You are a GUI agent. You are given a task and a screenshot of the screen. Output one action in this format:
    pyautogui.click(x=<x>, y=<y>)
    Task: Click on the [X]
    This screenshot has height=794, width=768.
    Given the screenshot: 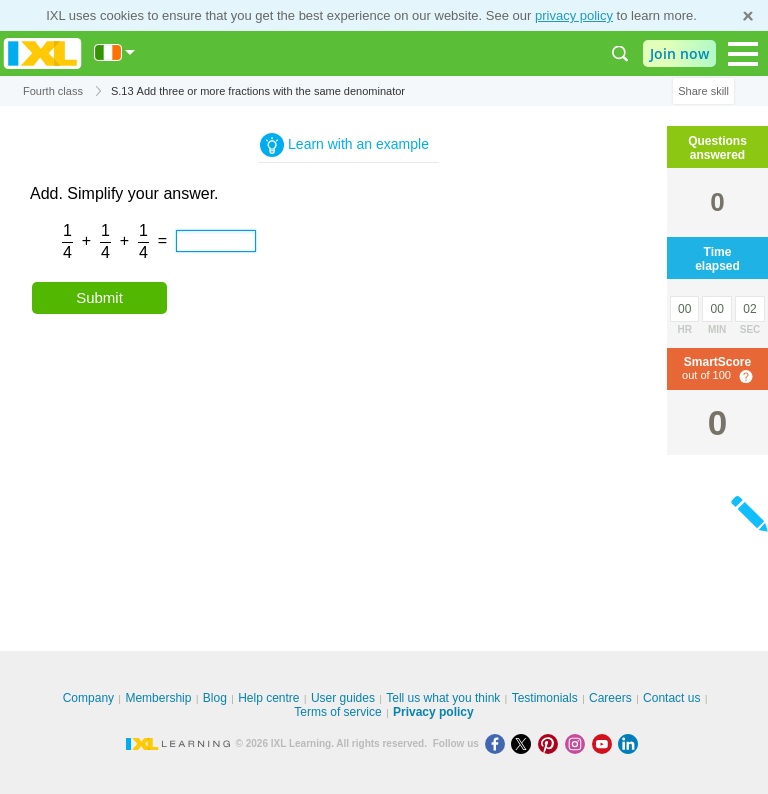 What is the action you would take?
    pyautogui.click(x=524, y=743)
    